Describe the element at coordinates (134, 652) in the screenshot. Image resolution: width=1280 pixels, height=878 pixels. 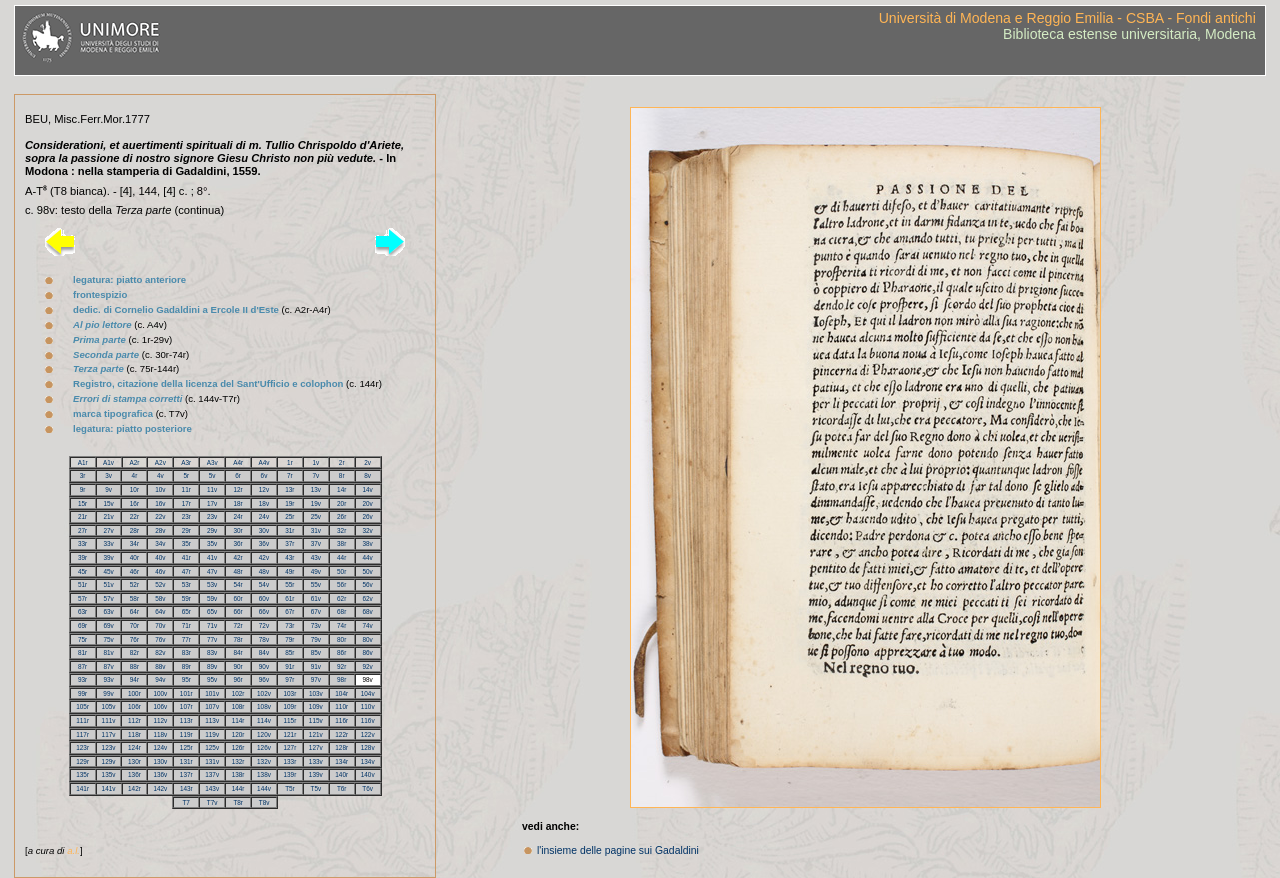
I see `82r` at that location.